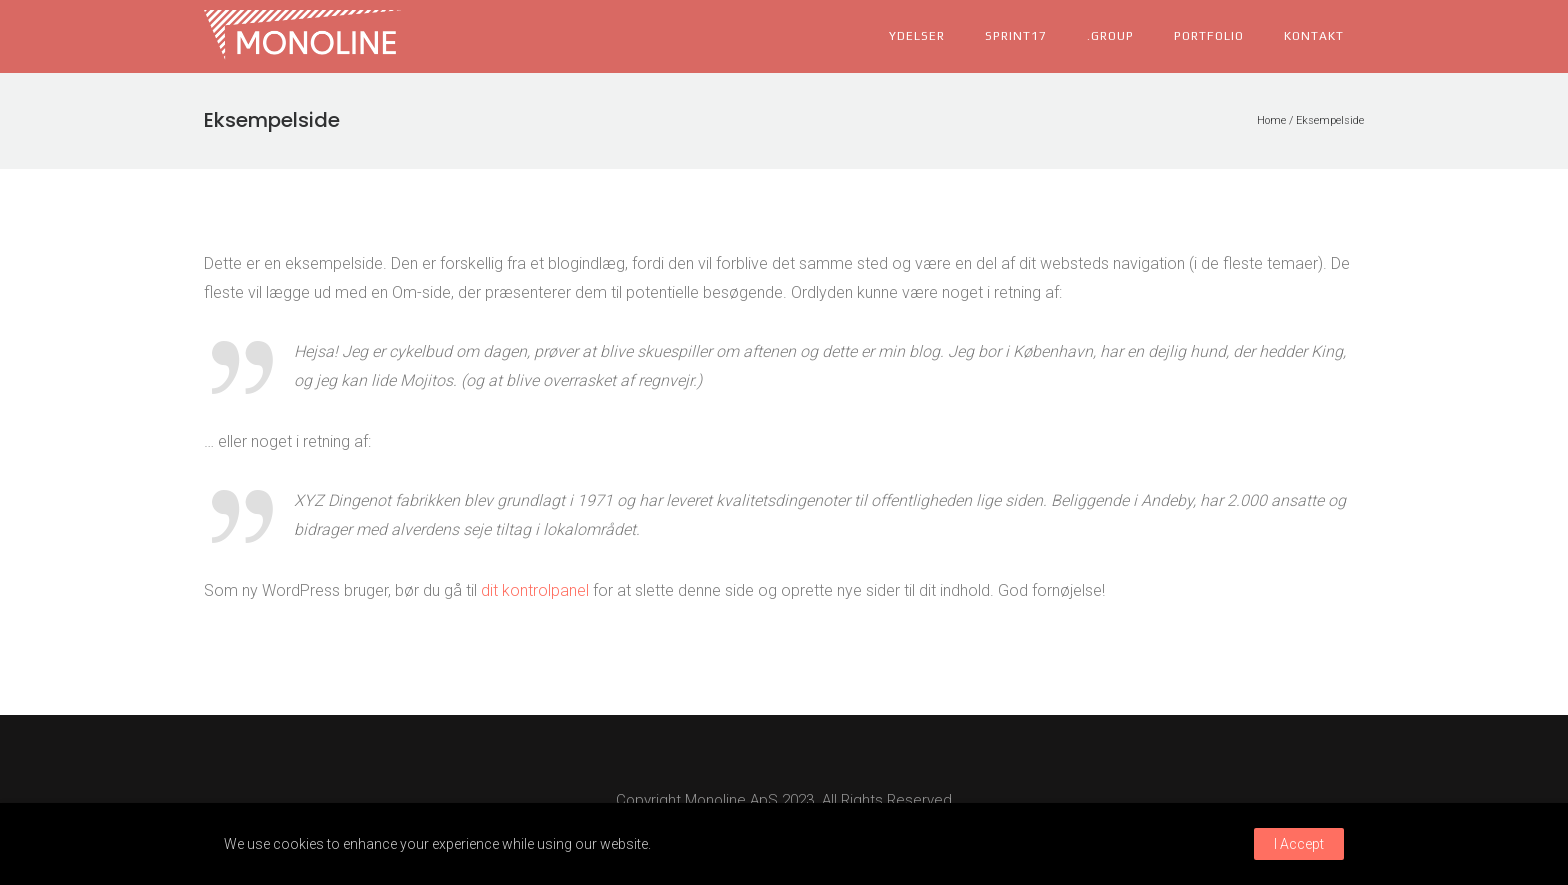  Describe the element at coordinates (1314, 36) in the screenshot. I see `kontakt` at that location.